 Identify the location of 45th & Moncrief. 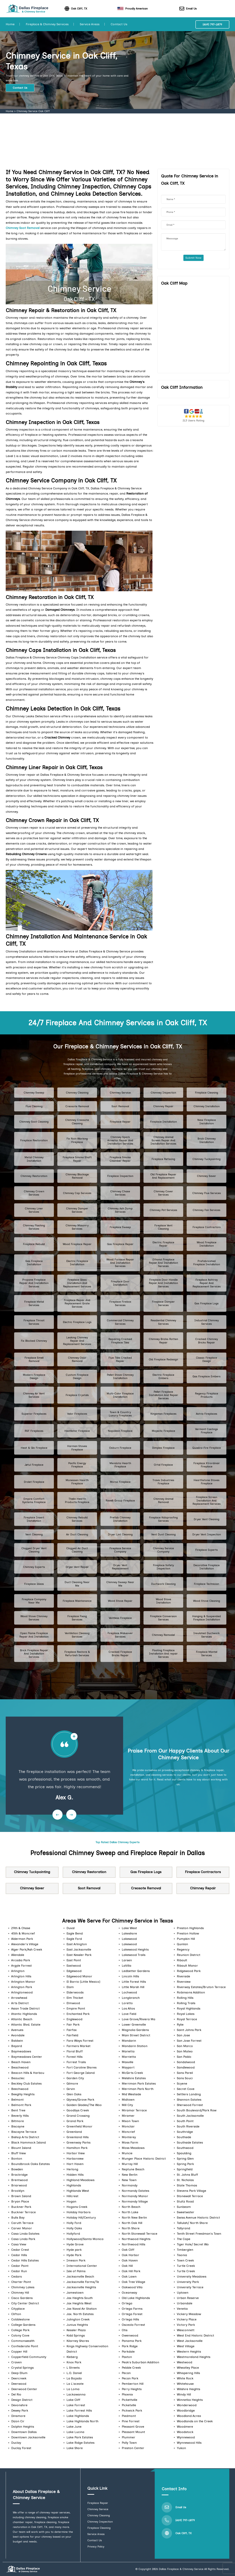
(23, 1933).